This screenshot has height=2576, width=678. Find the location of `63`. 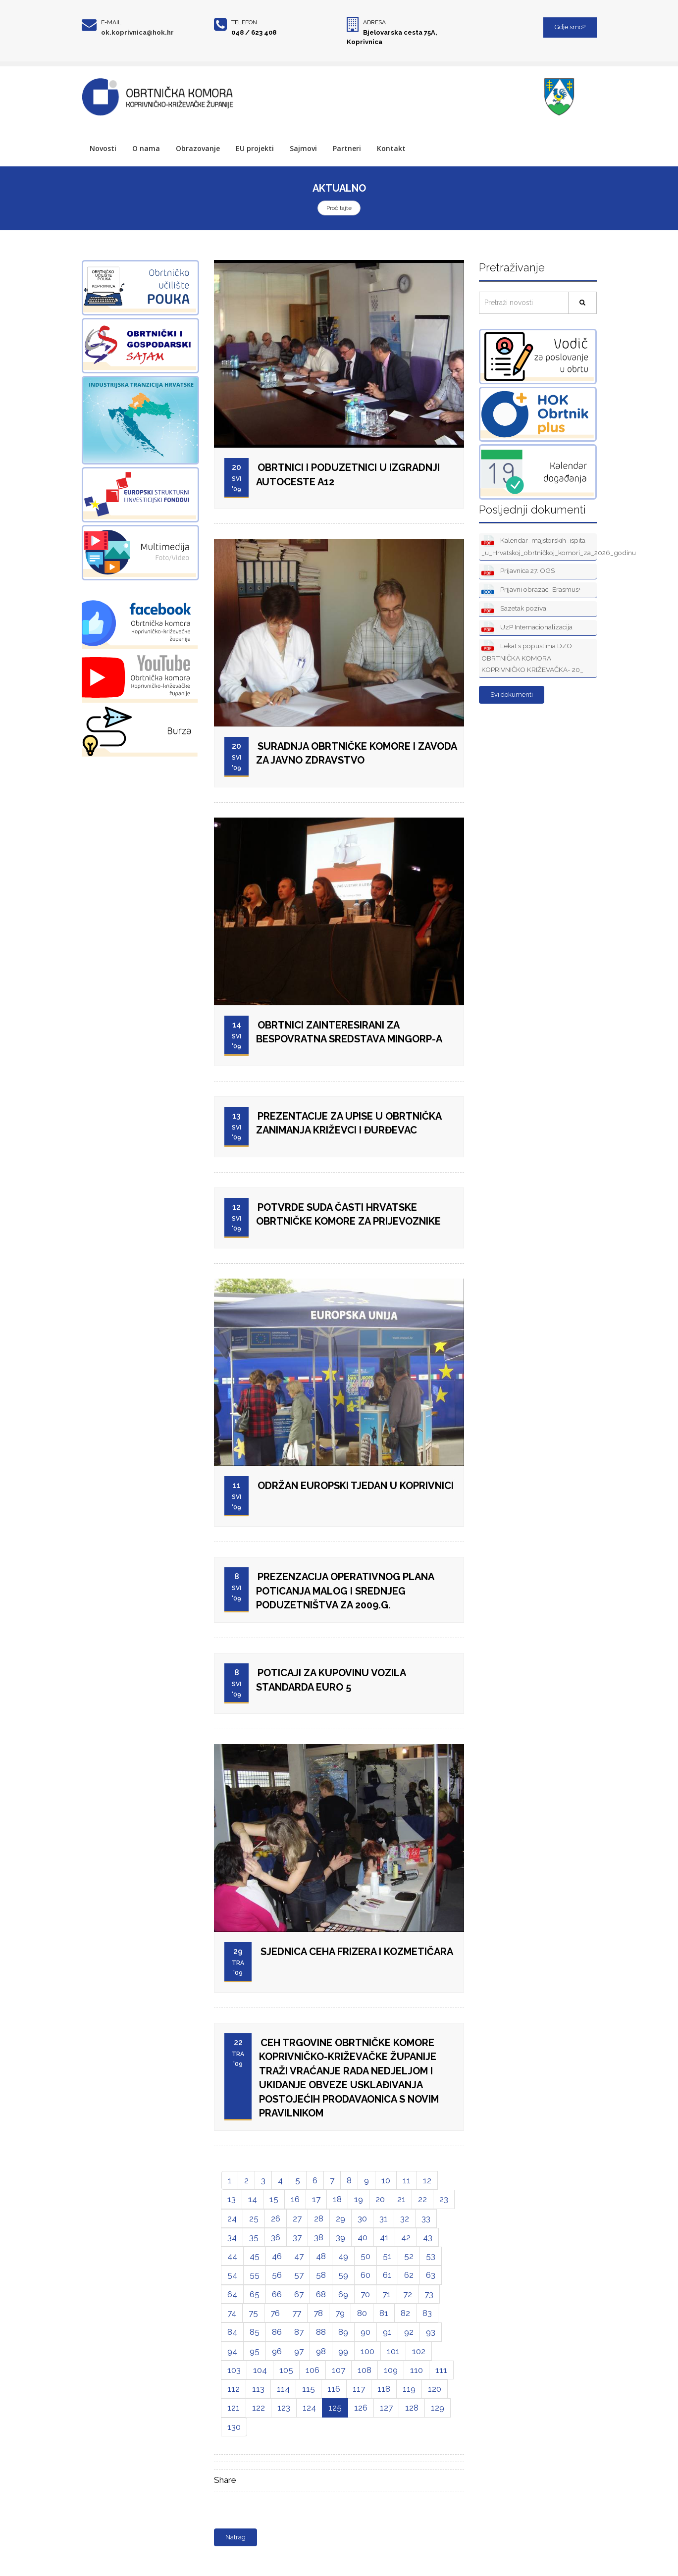

63 is located at coordinates (430, 2275).